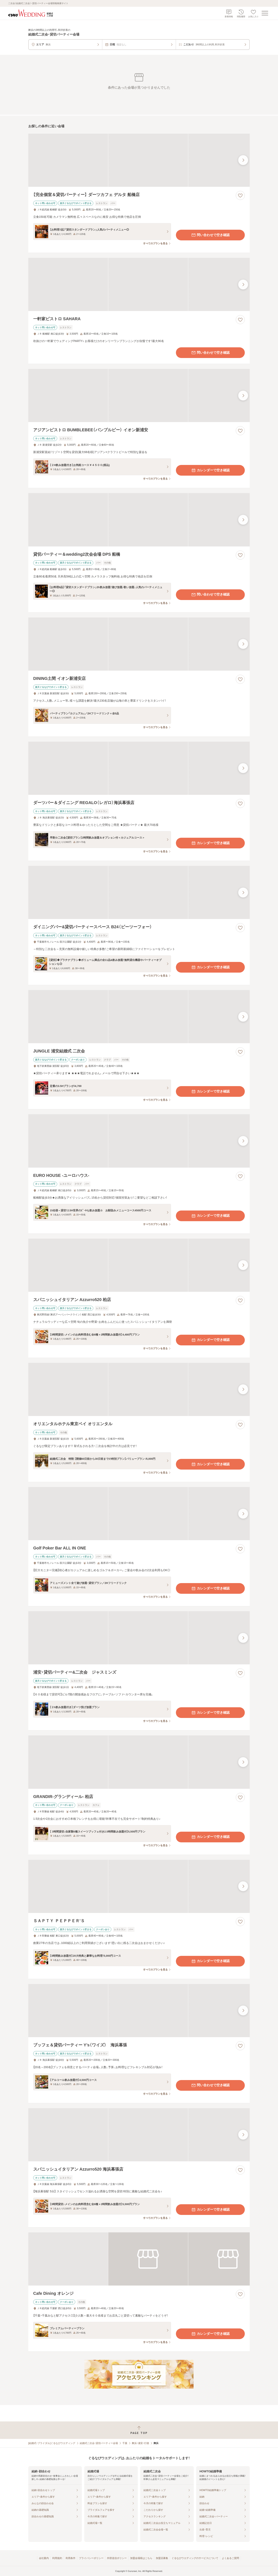 The image size is (278, 2576). What do you see at coordinates (139, 644) in the screenshot?
I see `[DINING土間 イオン新浦安店の画像]` at bounding box center [139, 644].